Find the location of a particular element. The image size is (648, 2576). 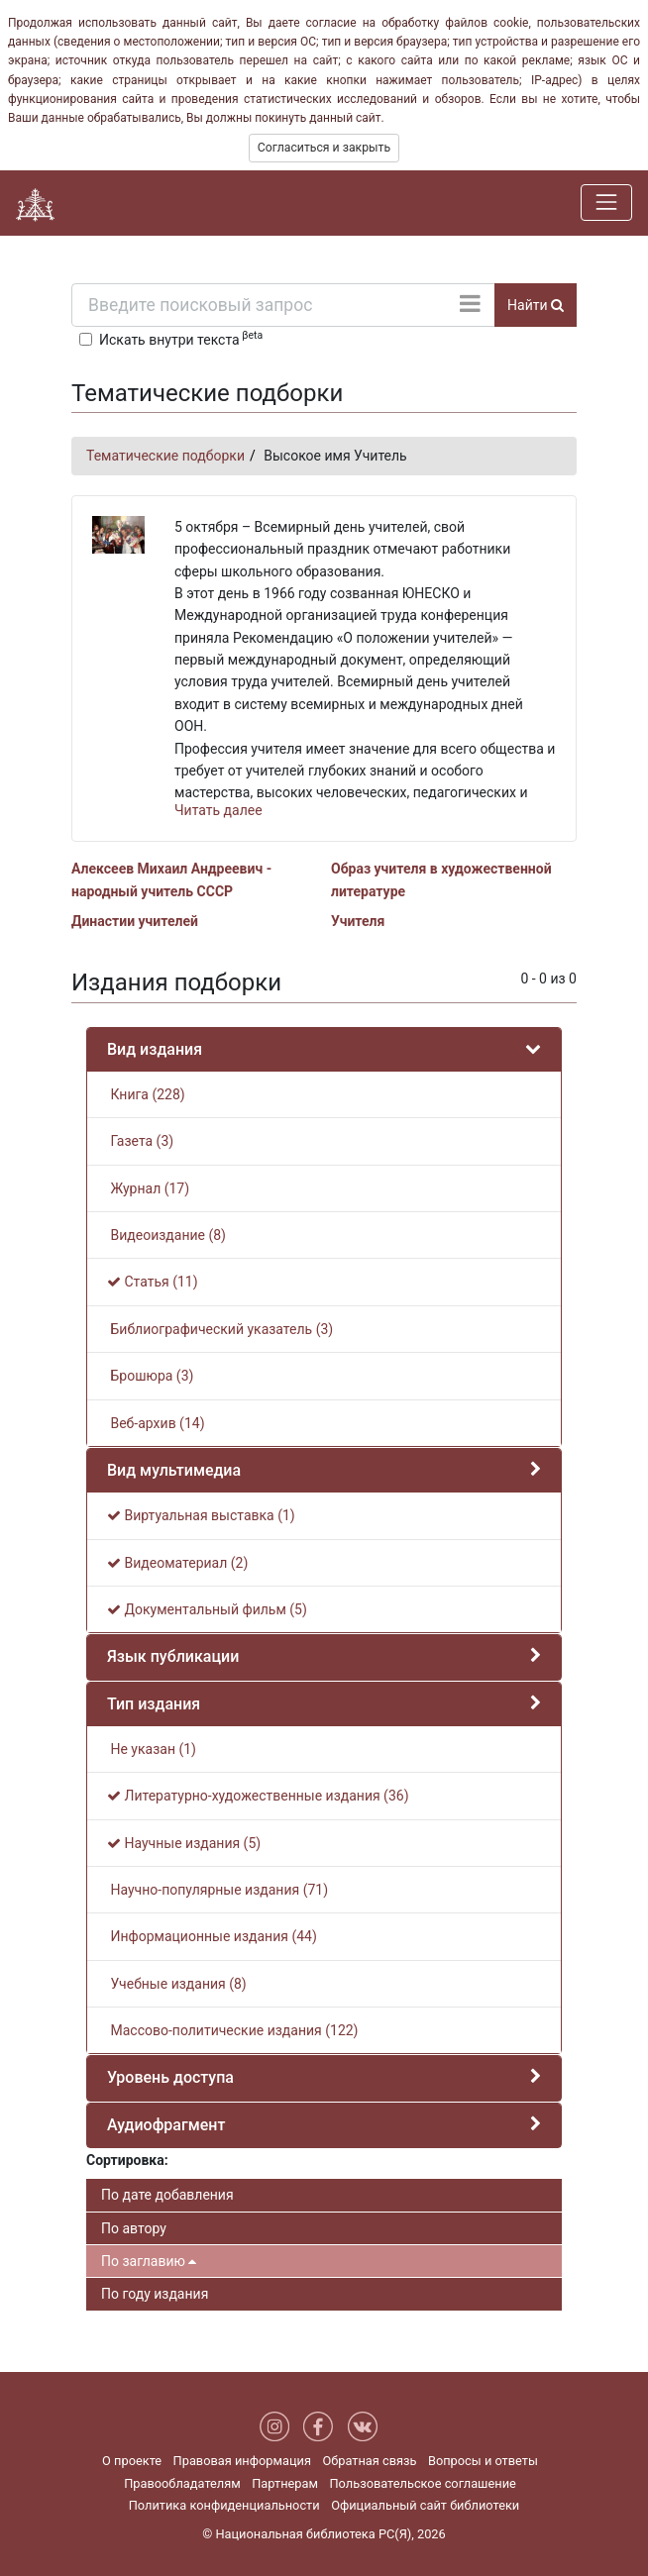

Партнерам is located at coordinates (285, 2483).